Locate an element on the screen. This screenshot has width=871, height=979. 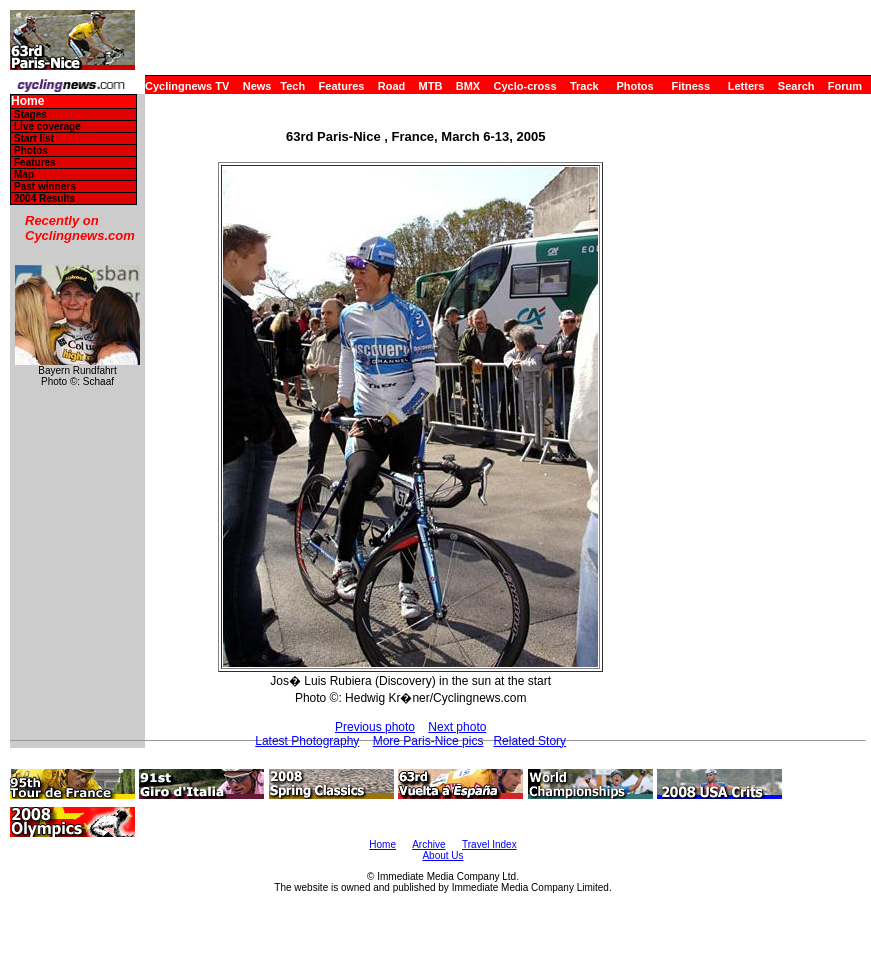
Next photo is located at coordinates (457, 727).